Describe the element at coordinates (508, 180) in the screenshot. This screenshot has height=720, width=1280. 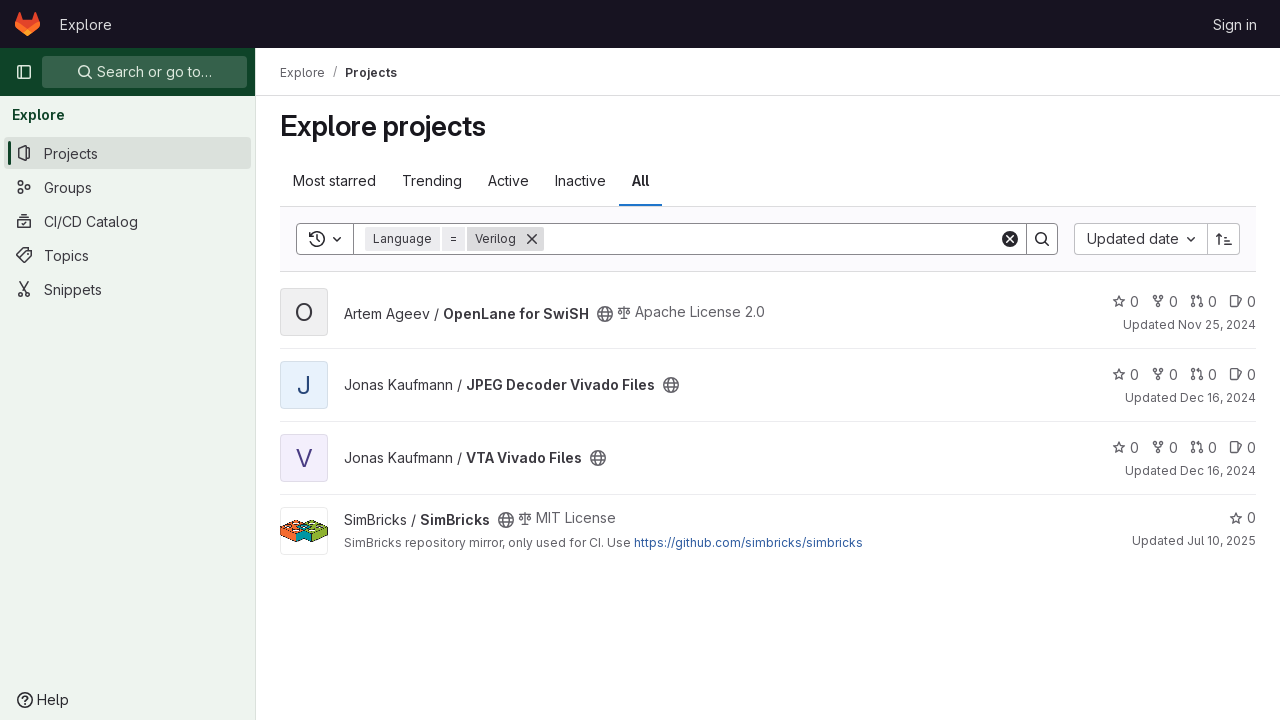
I see `Active [tab]` at that location.